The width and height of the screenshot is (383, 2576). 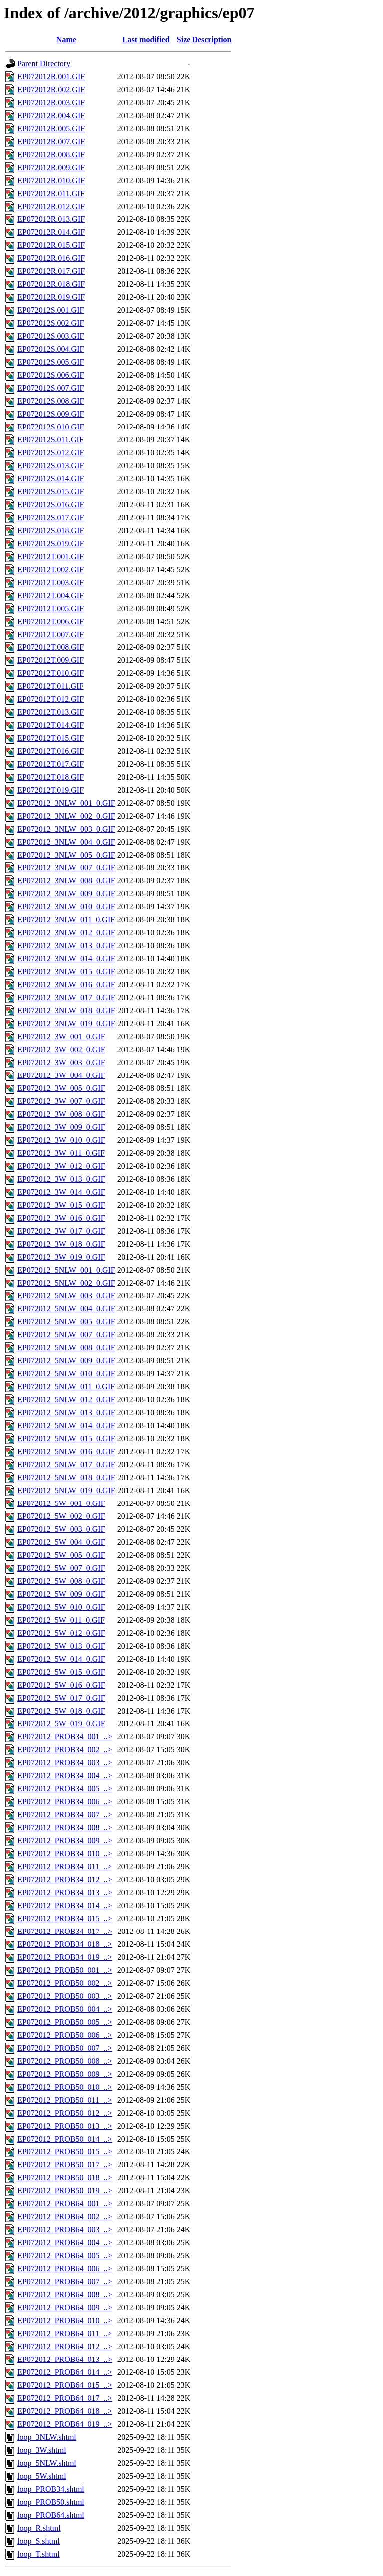 I want to click on EP072012R.007.GIF, so click(x=51, y=141).